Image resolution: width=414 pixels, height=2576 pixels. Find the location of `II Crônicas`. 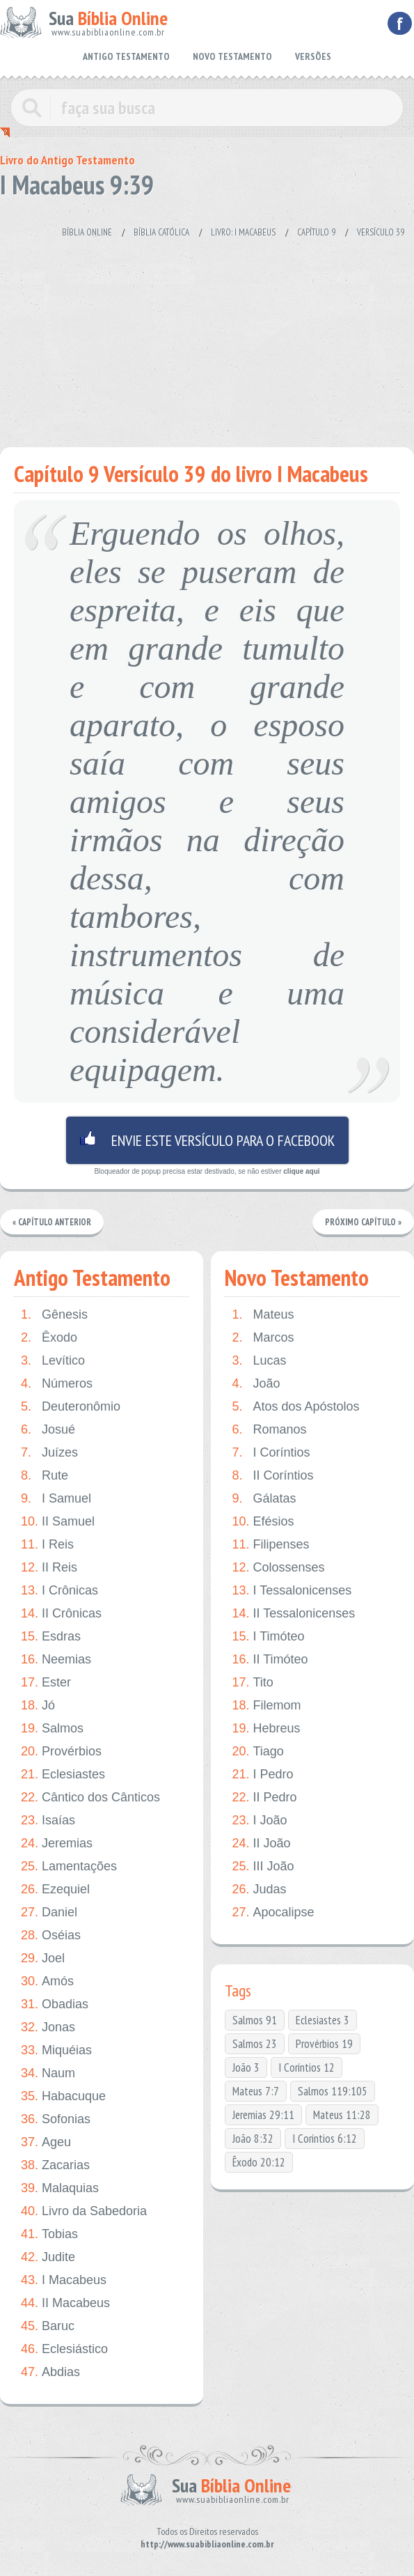

II Crônicas is located at coordinates (61, 1614).